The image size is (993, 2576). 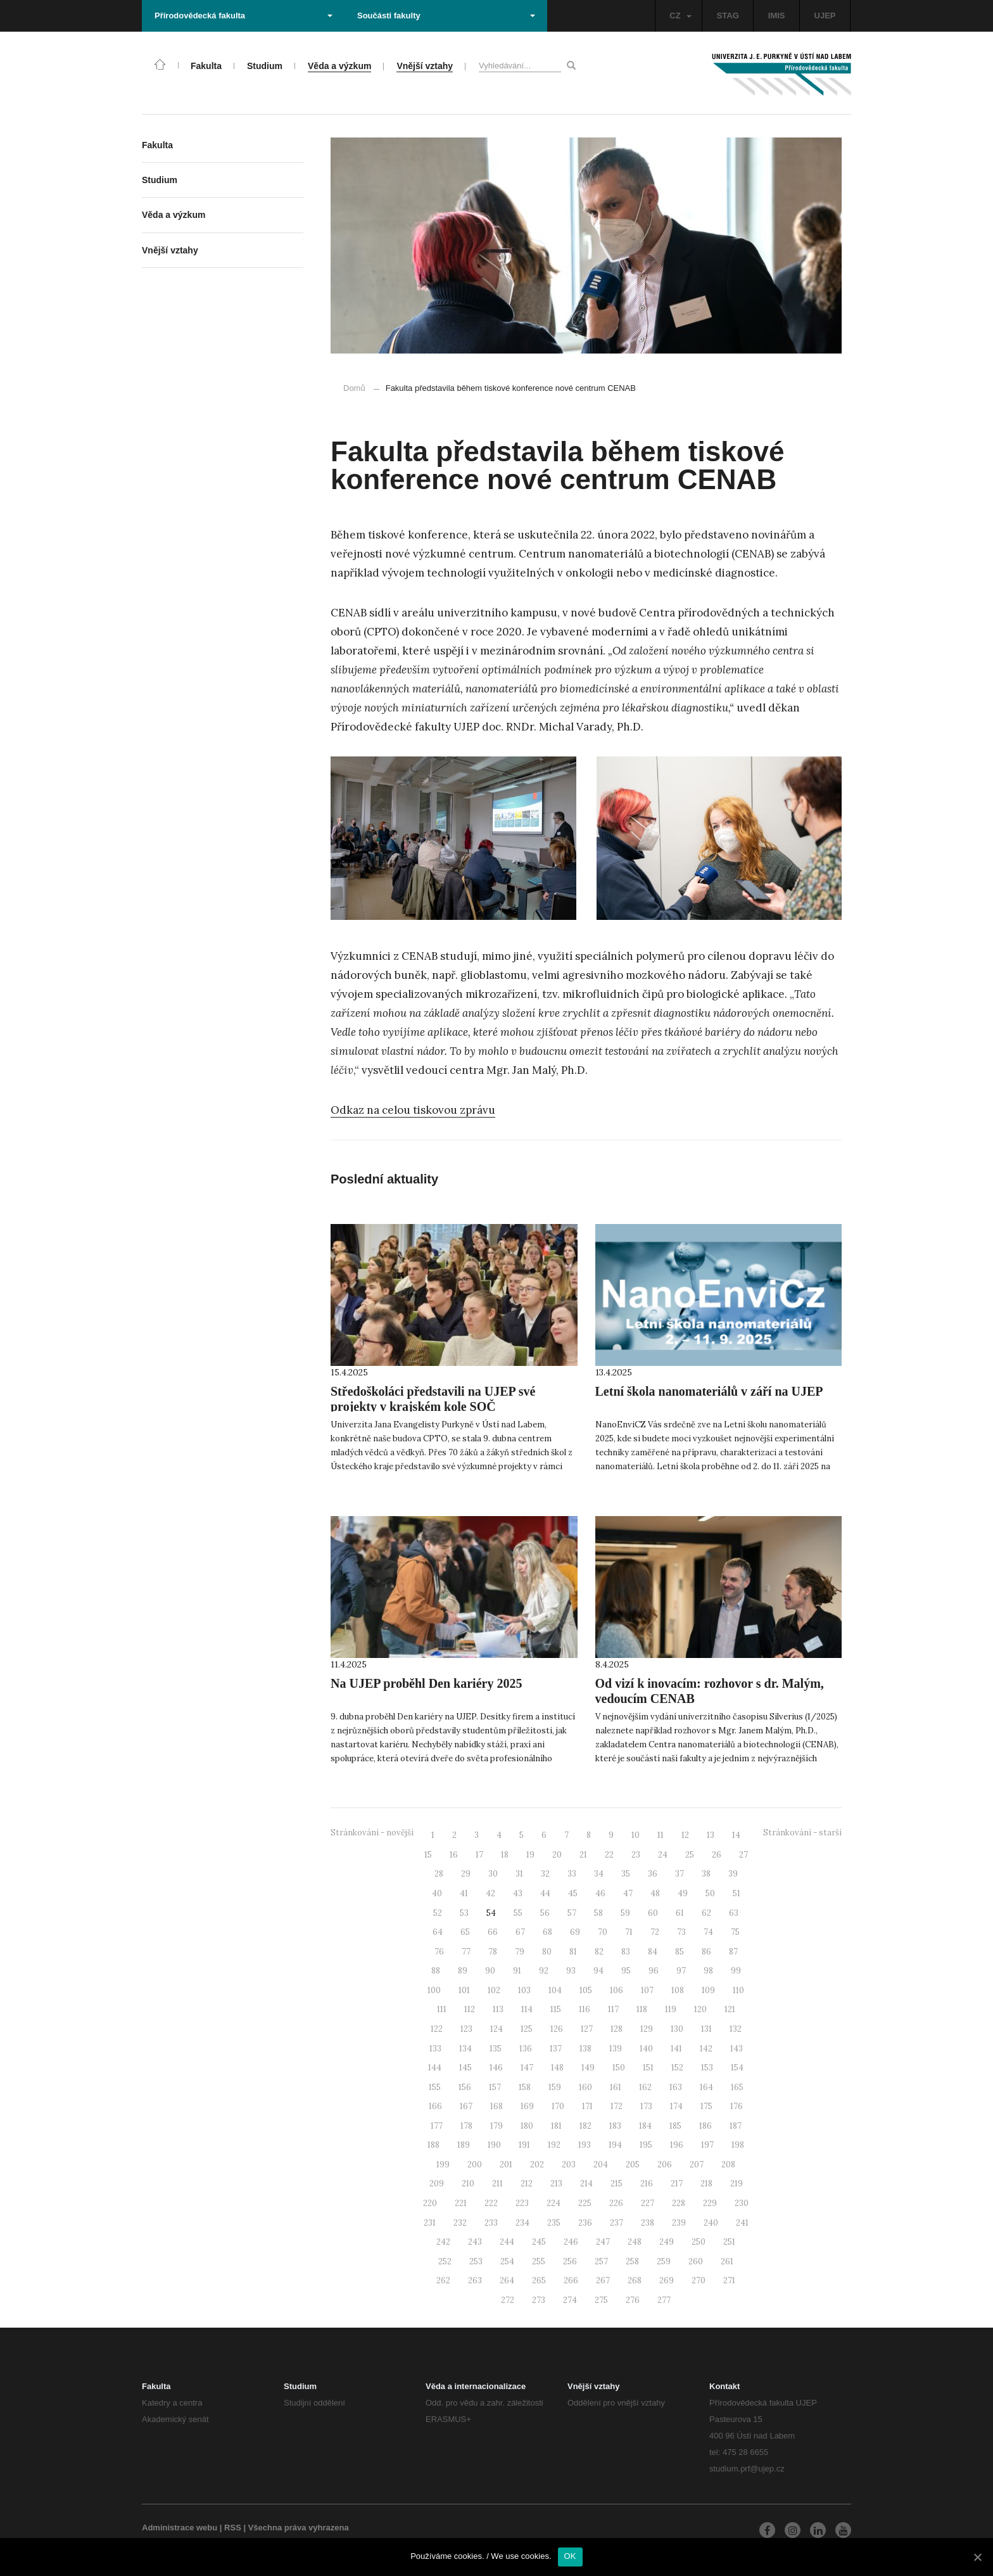 I want to click on 95, so click(x=626, y=1970).